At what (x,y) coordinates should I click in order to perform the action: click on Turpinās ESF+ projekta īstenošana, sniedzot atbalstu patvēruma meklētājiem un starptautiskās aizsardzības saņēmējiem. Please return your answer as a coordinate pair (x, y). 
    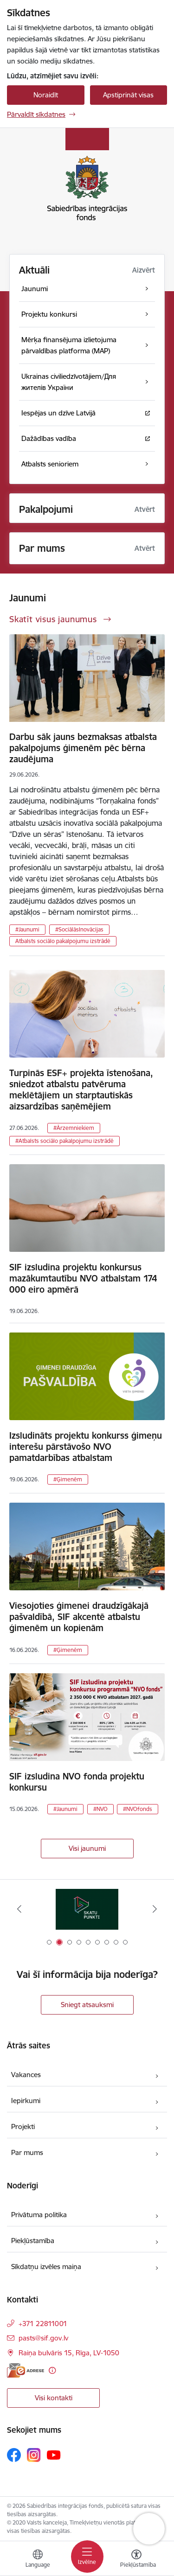
    Looking at the image, I should click on (81, 1089).